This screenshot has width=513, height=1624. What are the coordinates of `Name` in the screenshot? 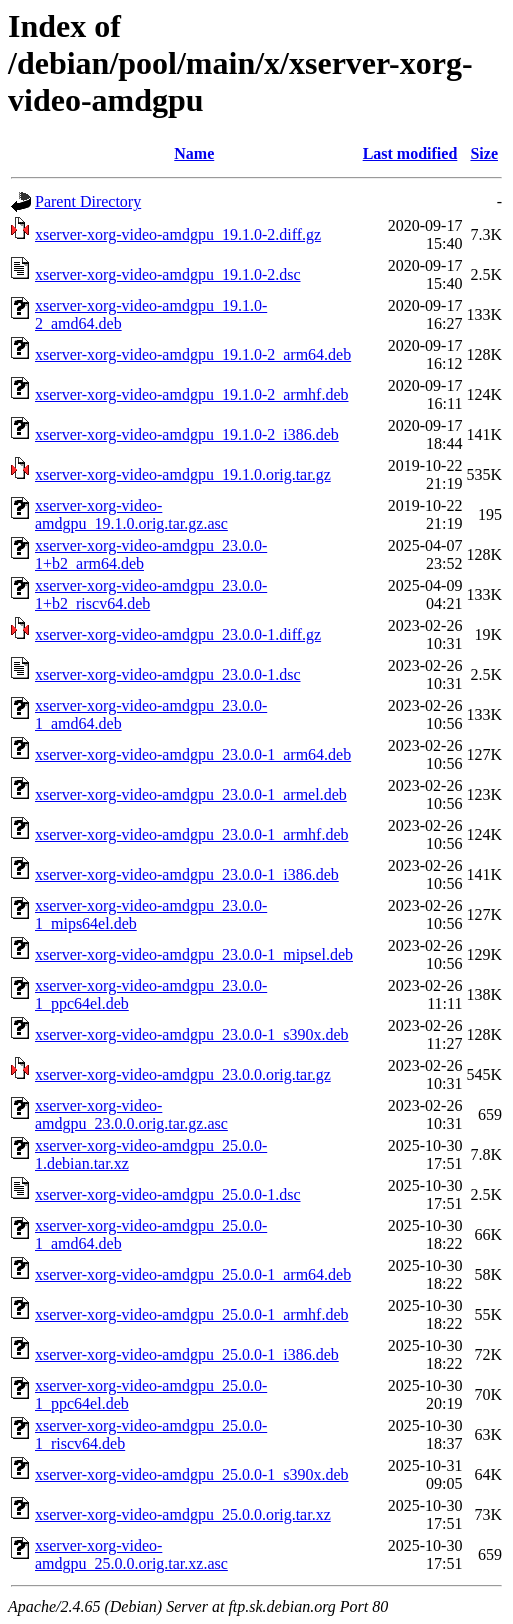 It's located at (194, 153).